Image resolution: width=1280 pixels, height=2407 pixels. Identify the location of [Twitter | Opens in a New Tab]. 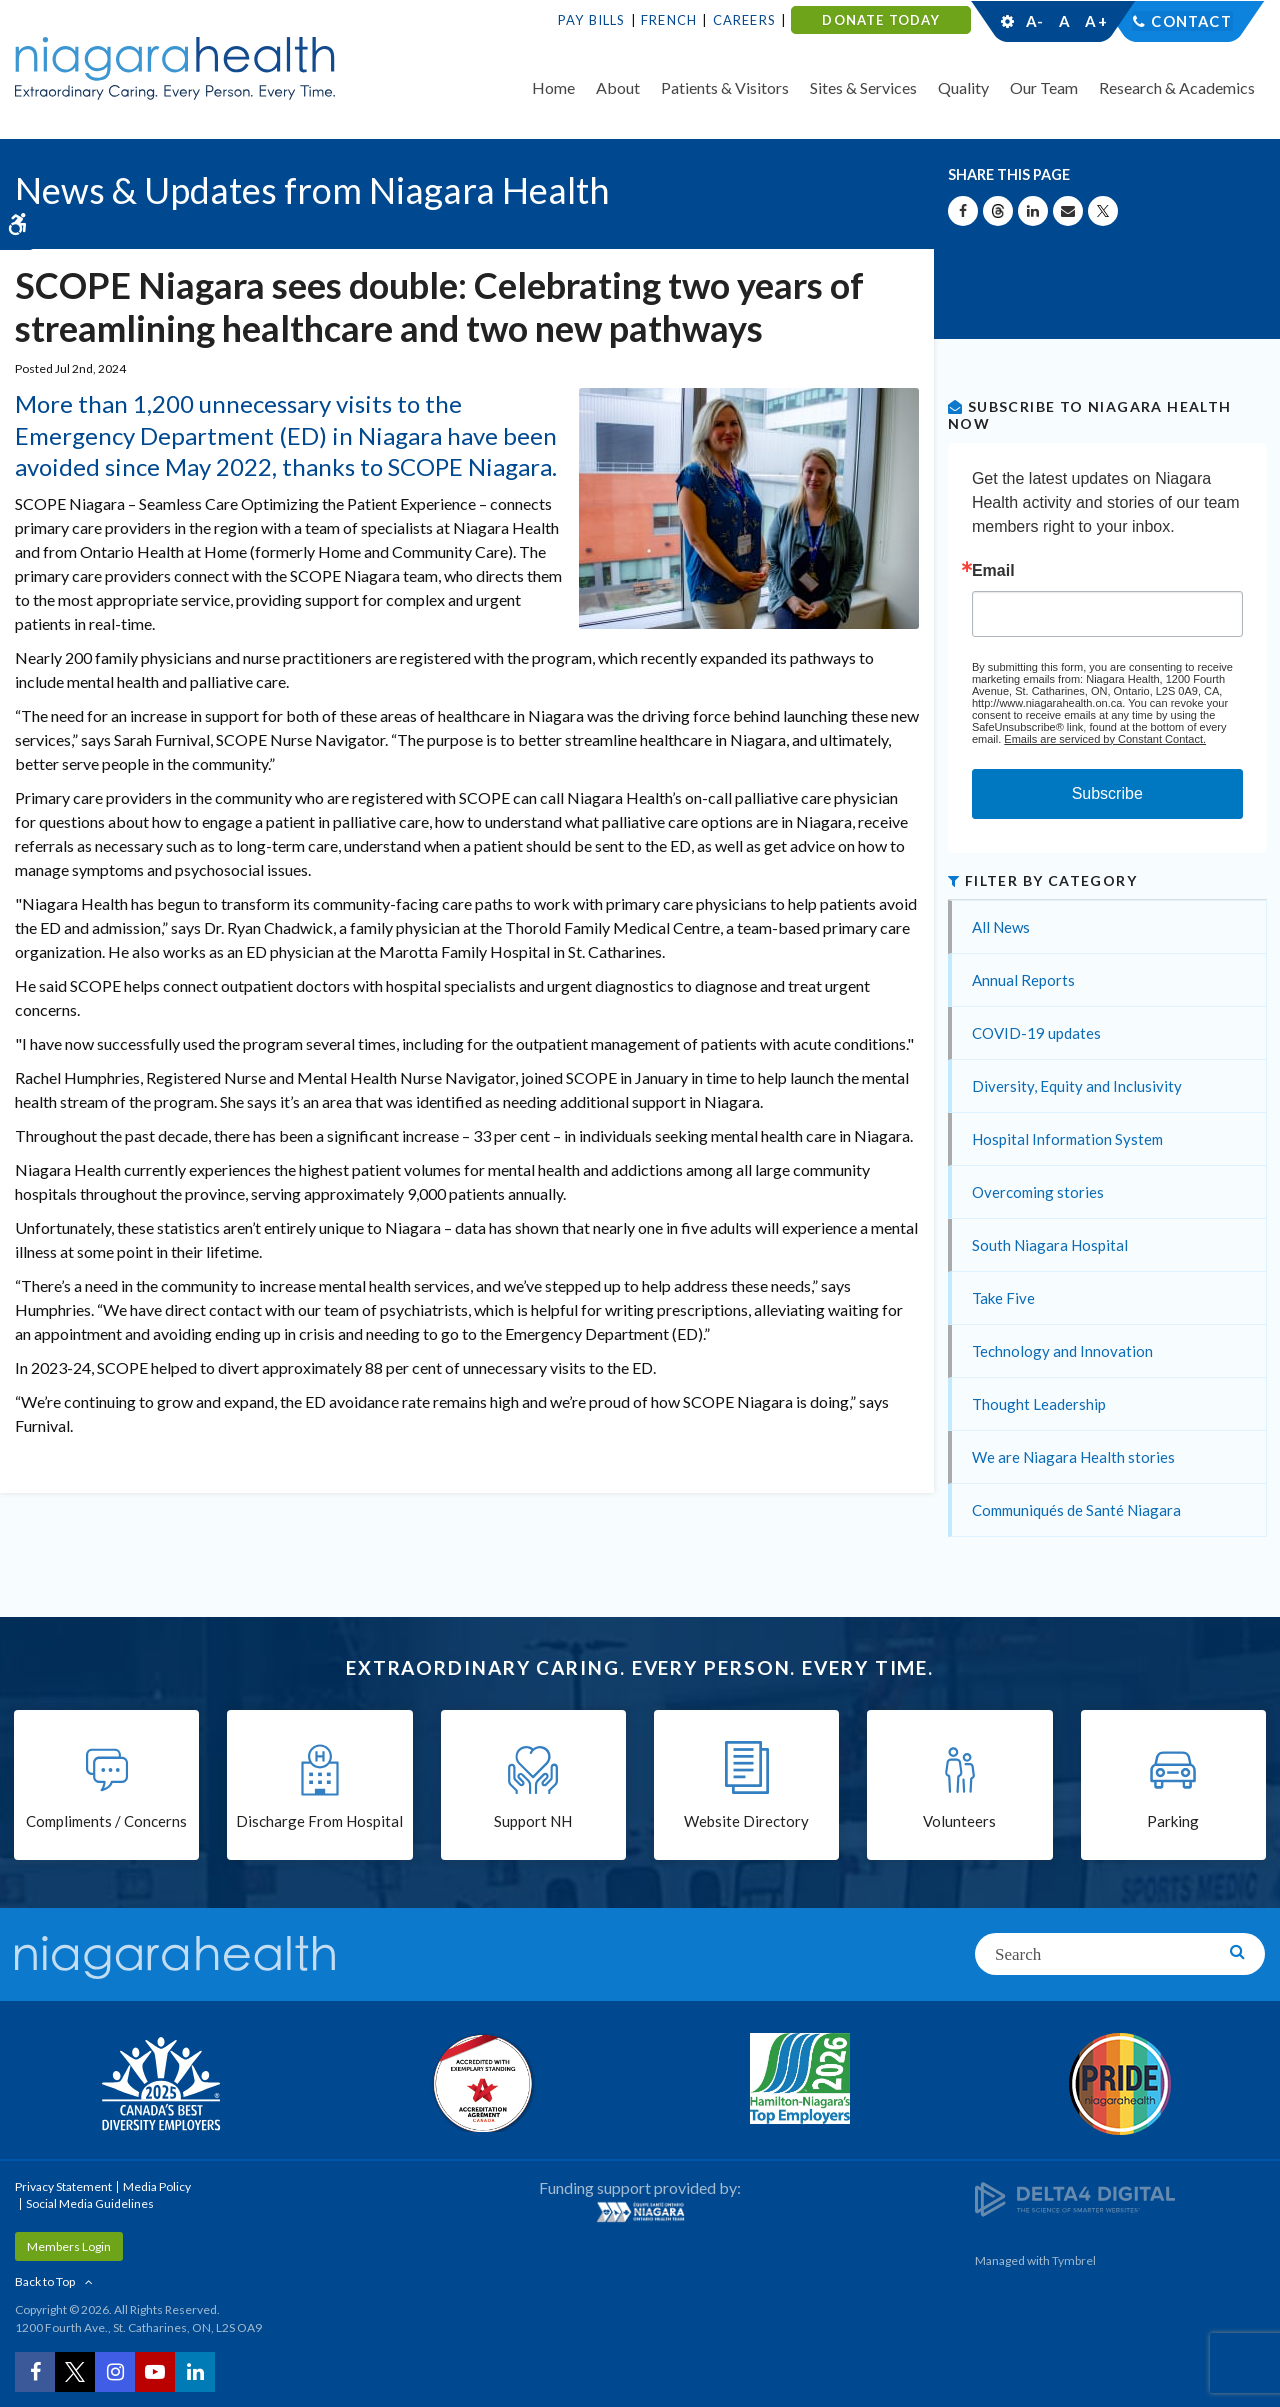
(75, 2372).